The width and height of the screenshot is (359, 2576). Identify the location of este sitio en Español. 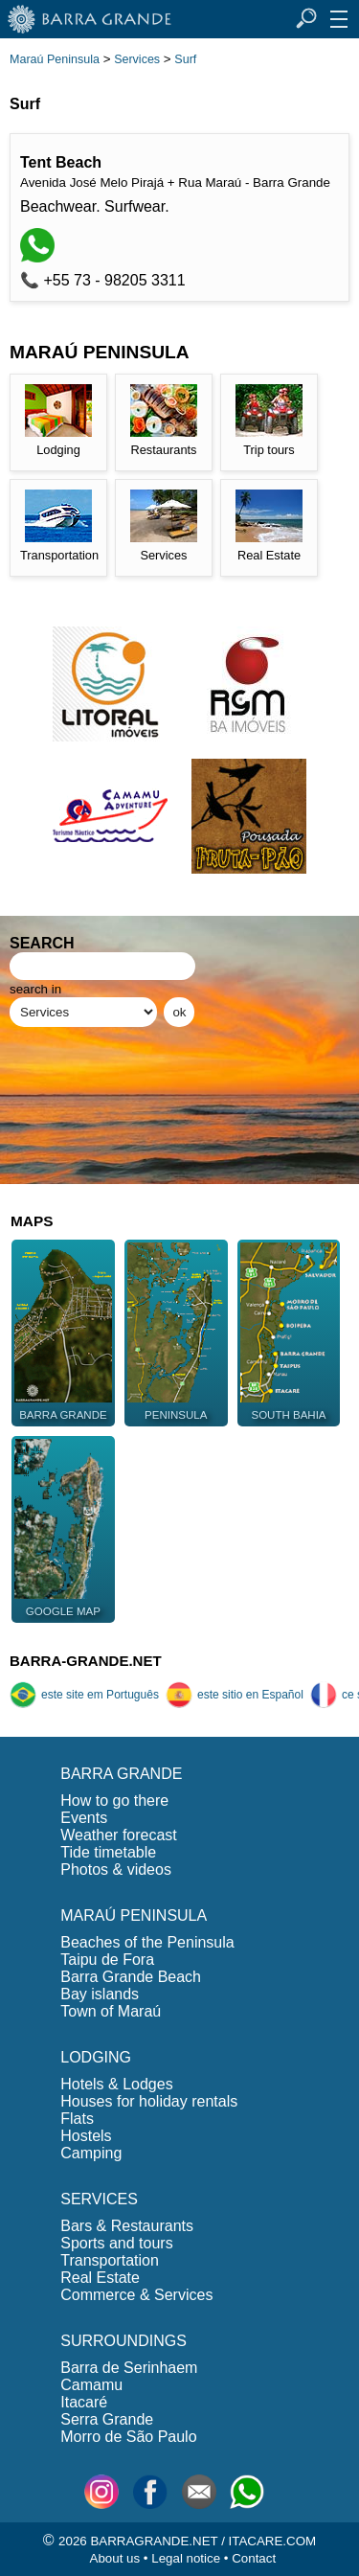
(234, 1694).